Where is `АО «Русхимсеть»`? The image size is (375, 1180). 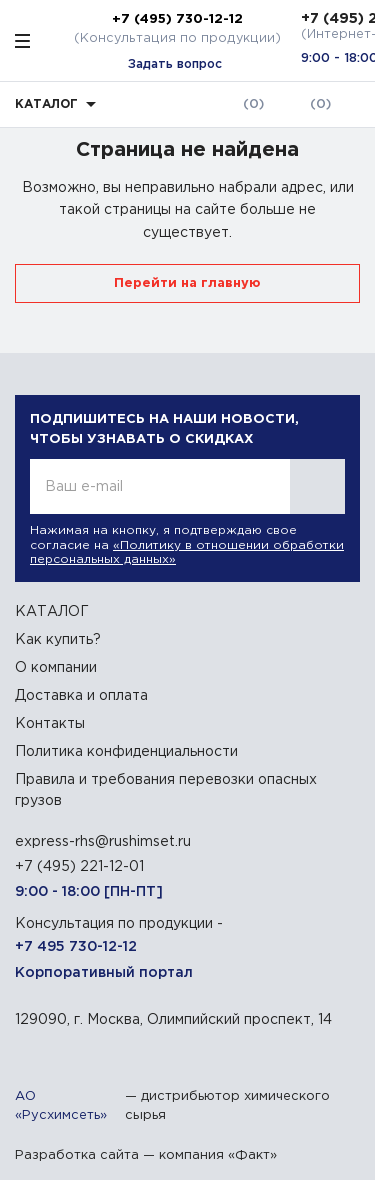 АО «Русхимсеть» is located at coordinates (61, 1106).